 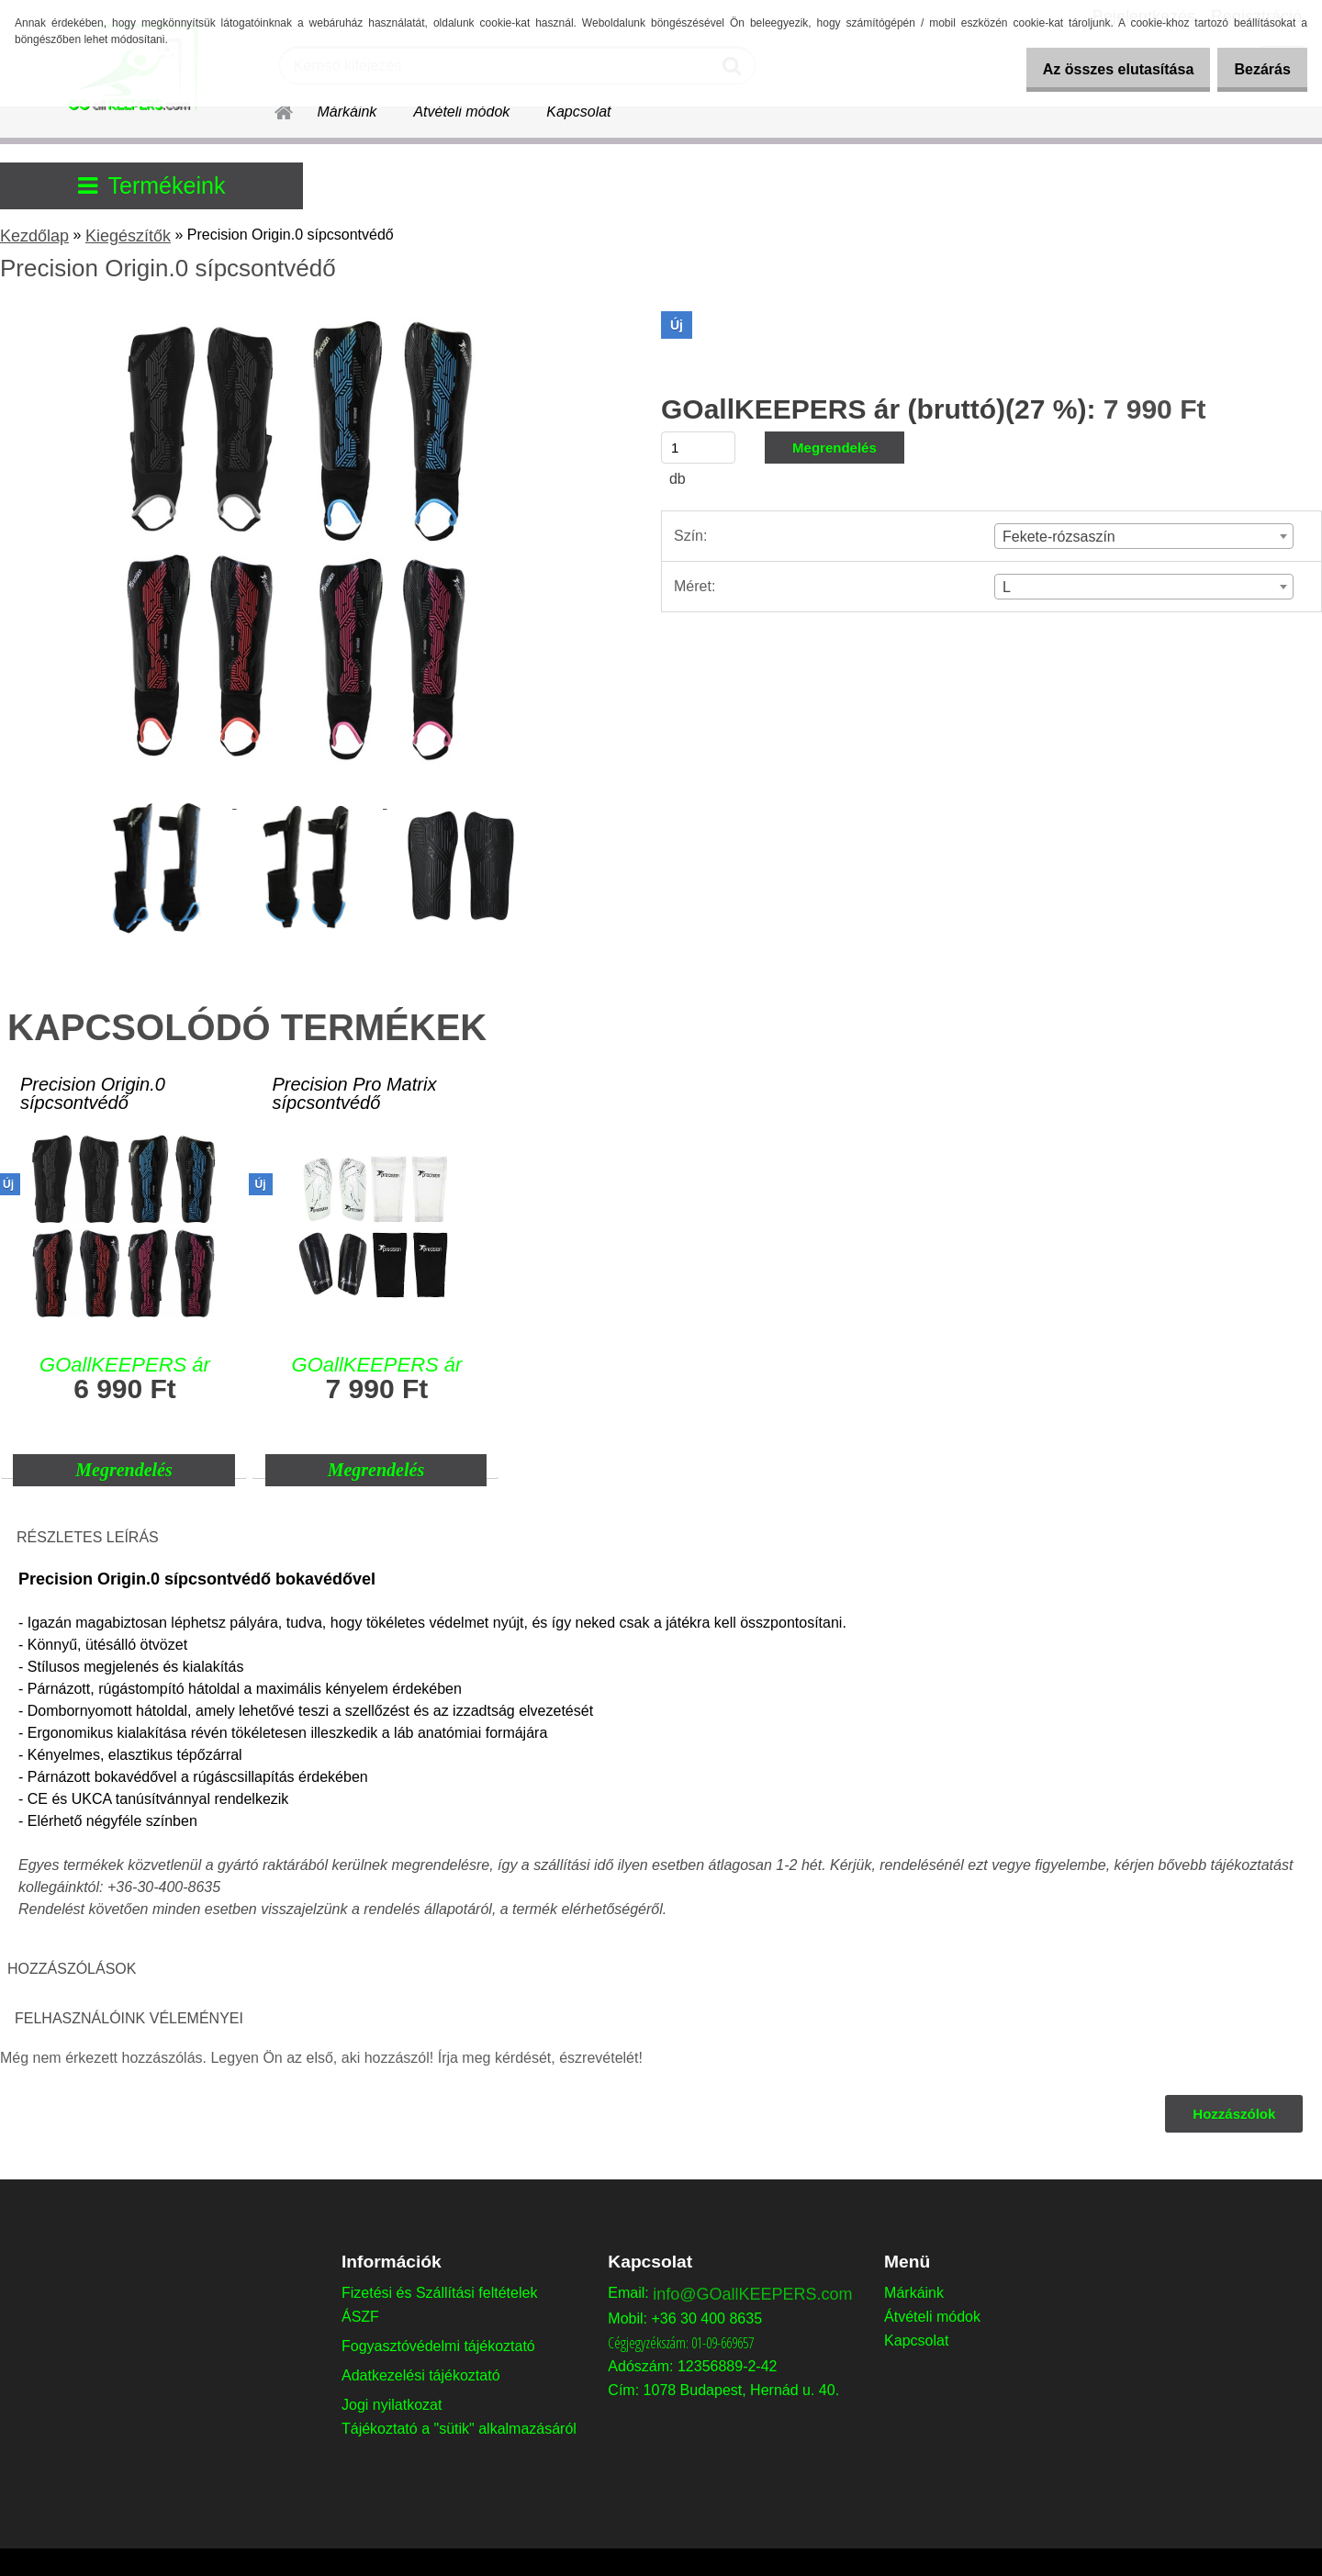 What do you see at coordinates (1144, 536) in the screenshot?
I see `[combobox]` at bounding box center [1144, 536].